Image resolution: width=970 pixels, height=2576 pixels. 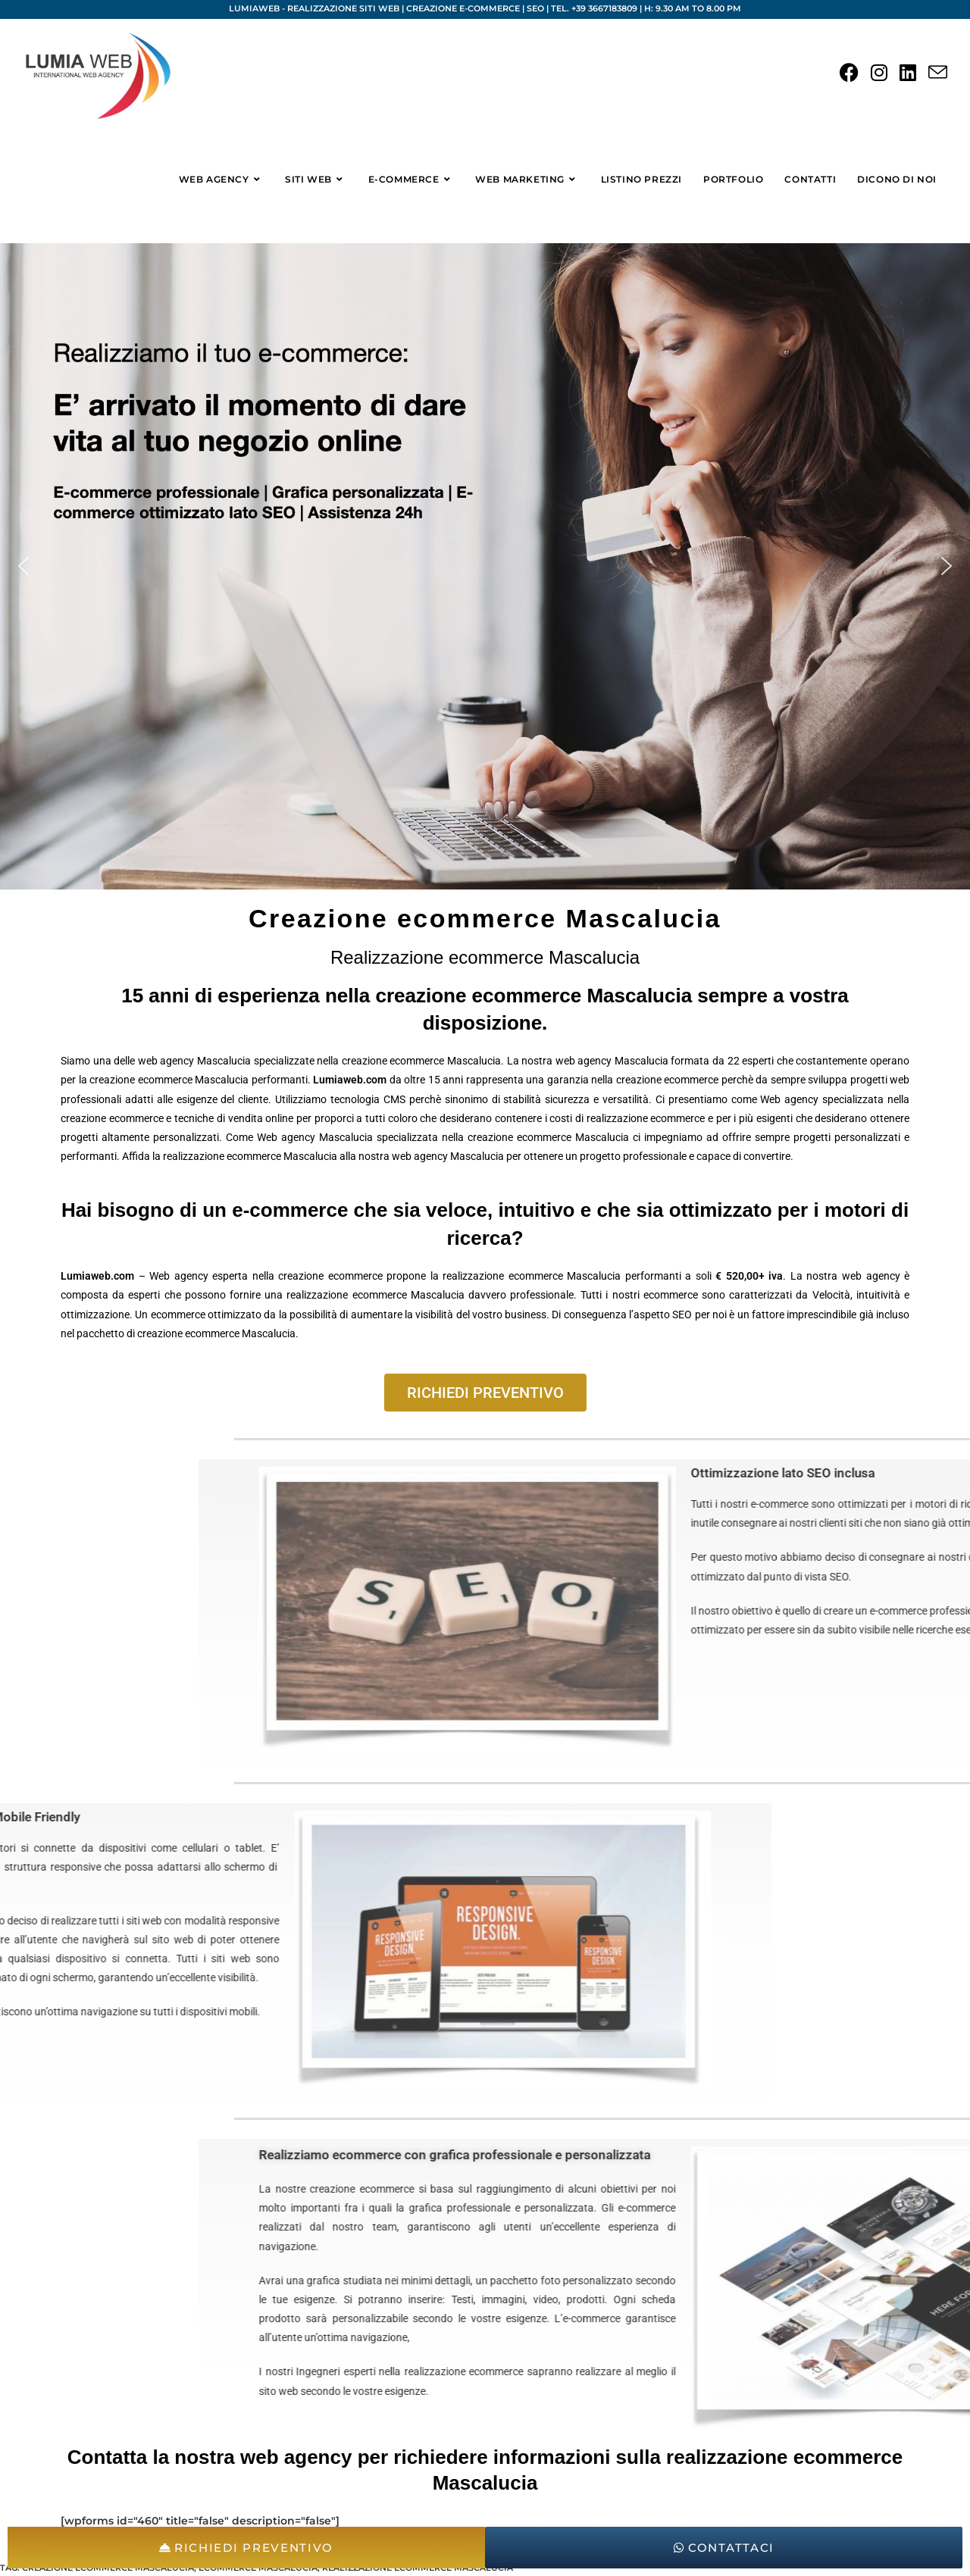 What do you see at coordinates (23, 566) in the screenshot?
I see `[button]` at bounding box center [23, 566].